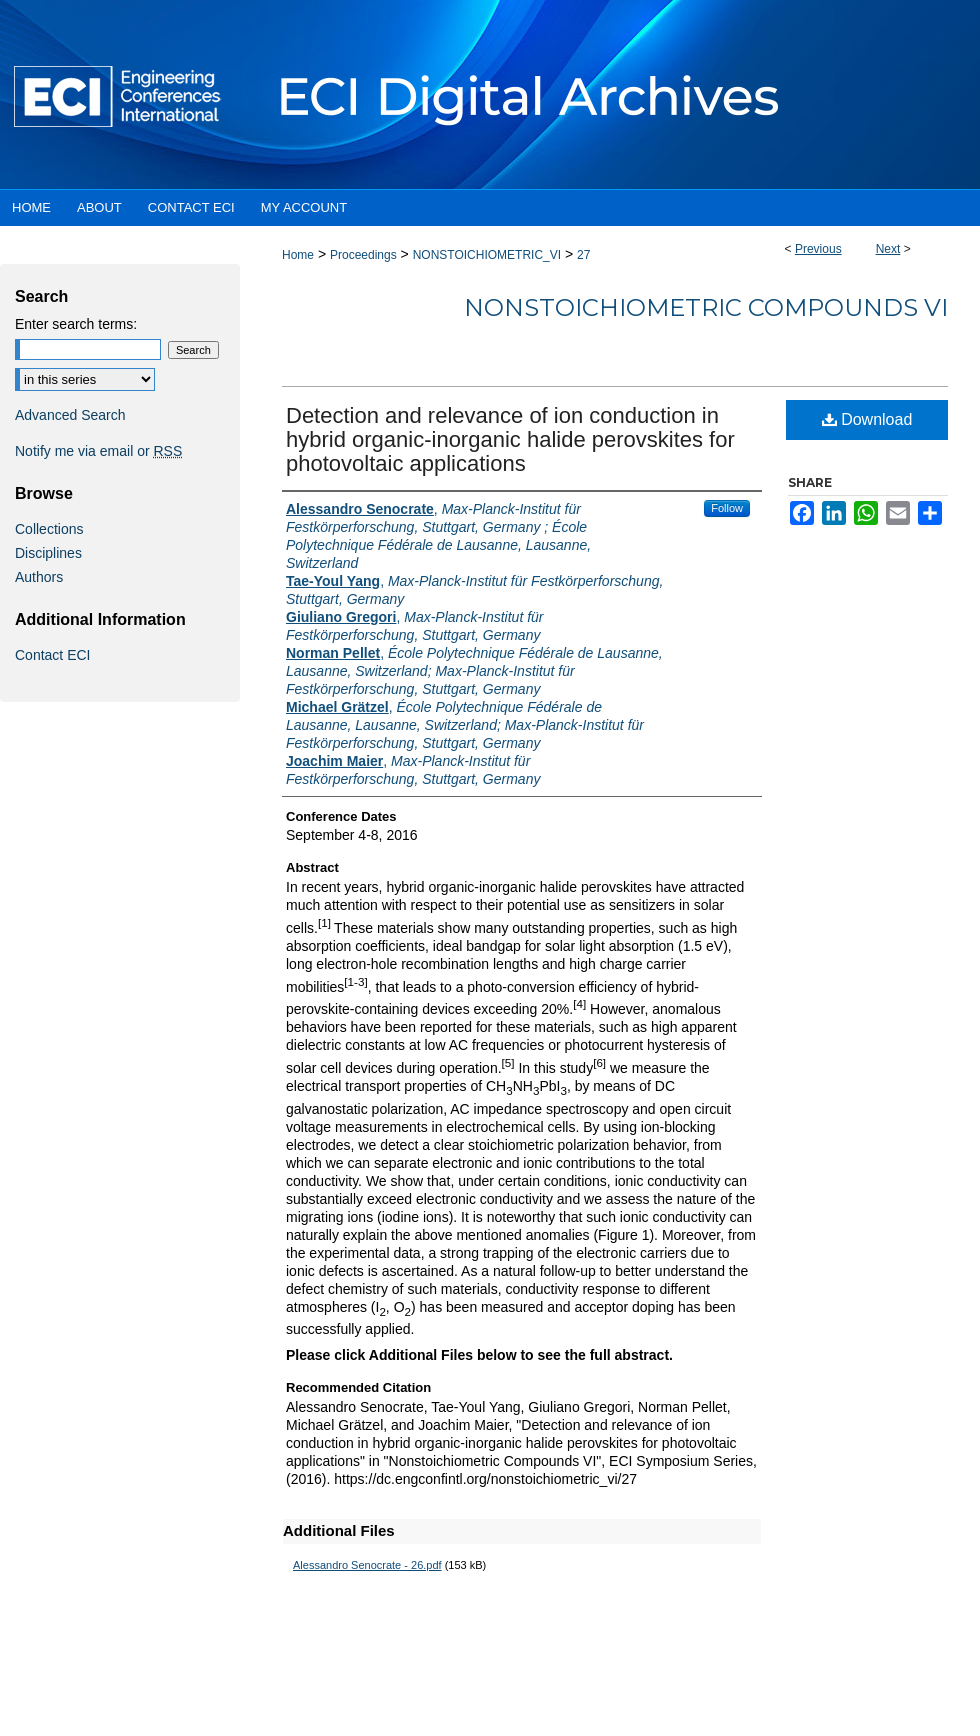 The image size is (980, 1736). What do you see at coordinates (487, 255) in the screenshot?
I see `NONSTOICHIOMETRIC_VI` at bounding box center [487, 255].